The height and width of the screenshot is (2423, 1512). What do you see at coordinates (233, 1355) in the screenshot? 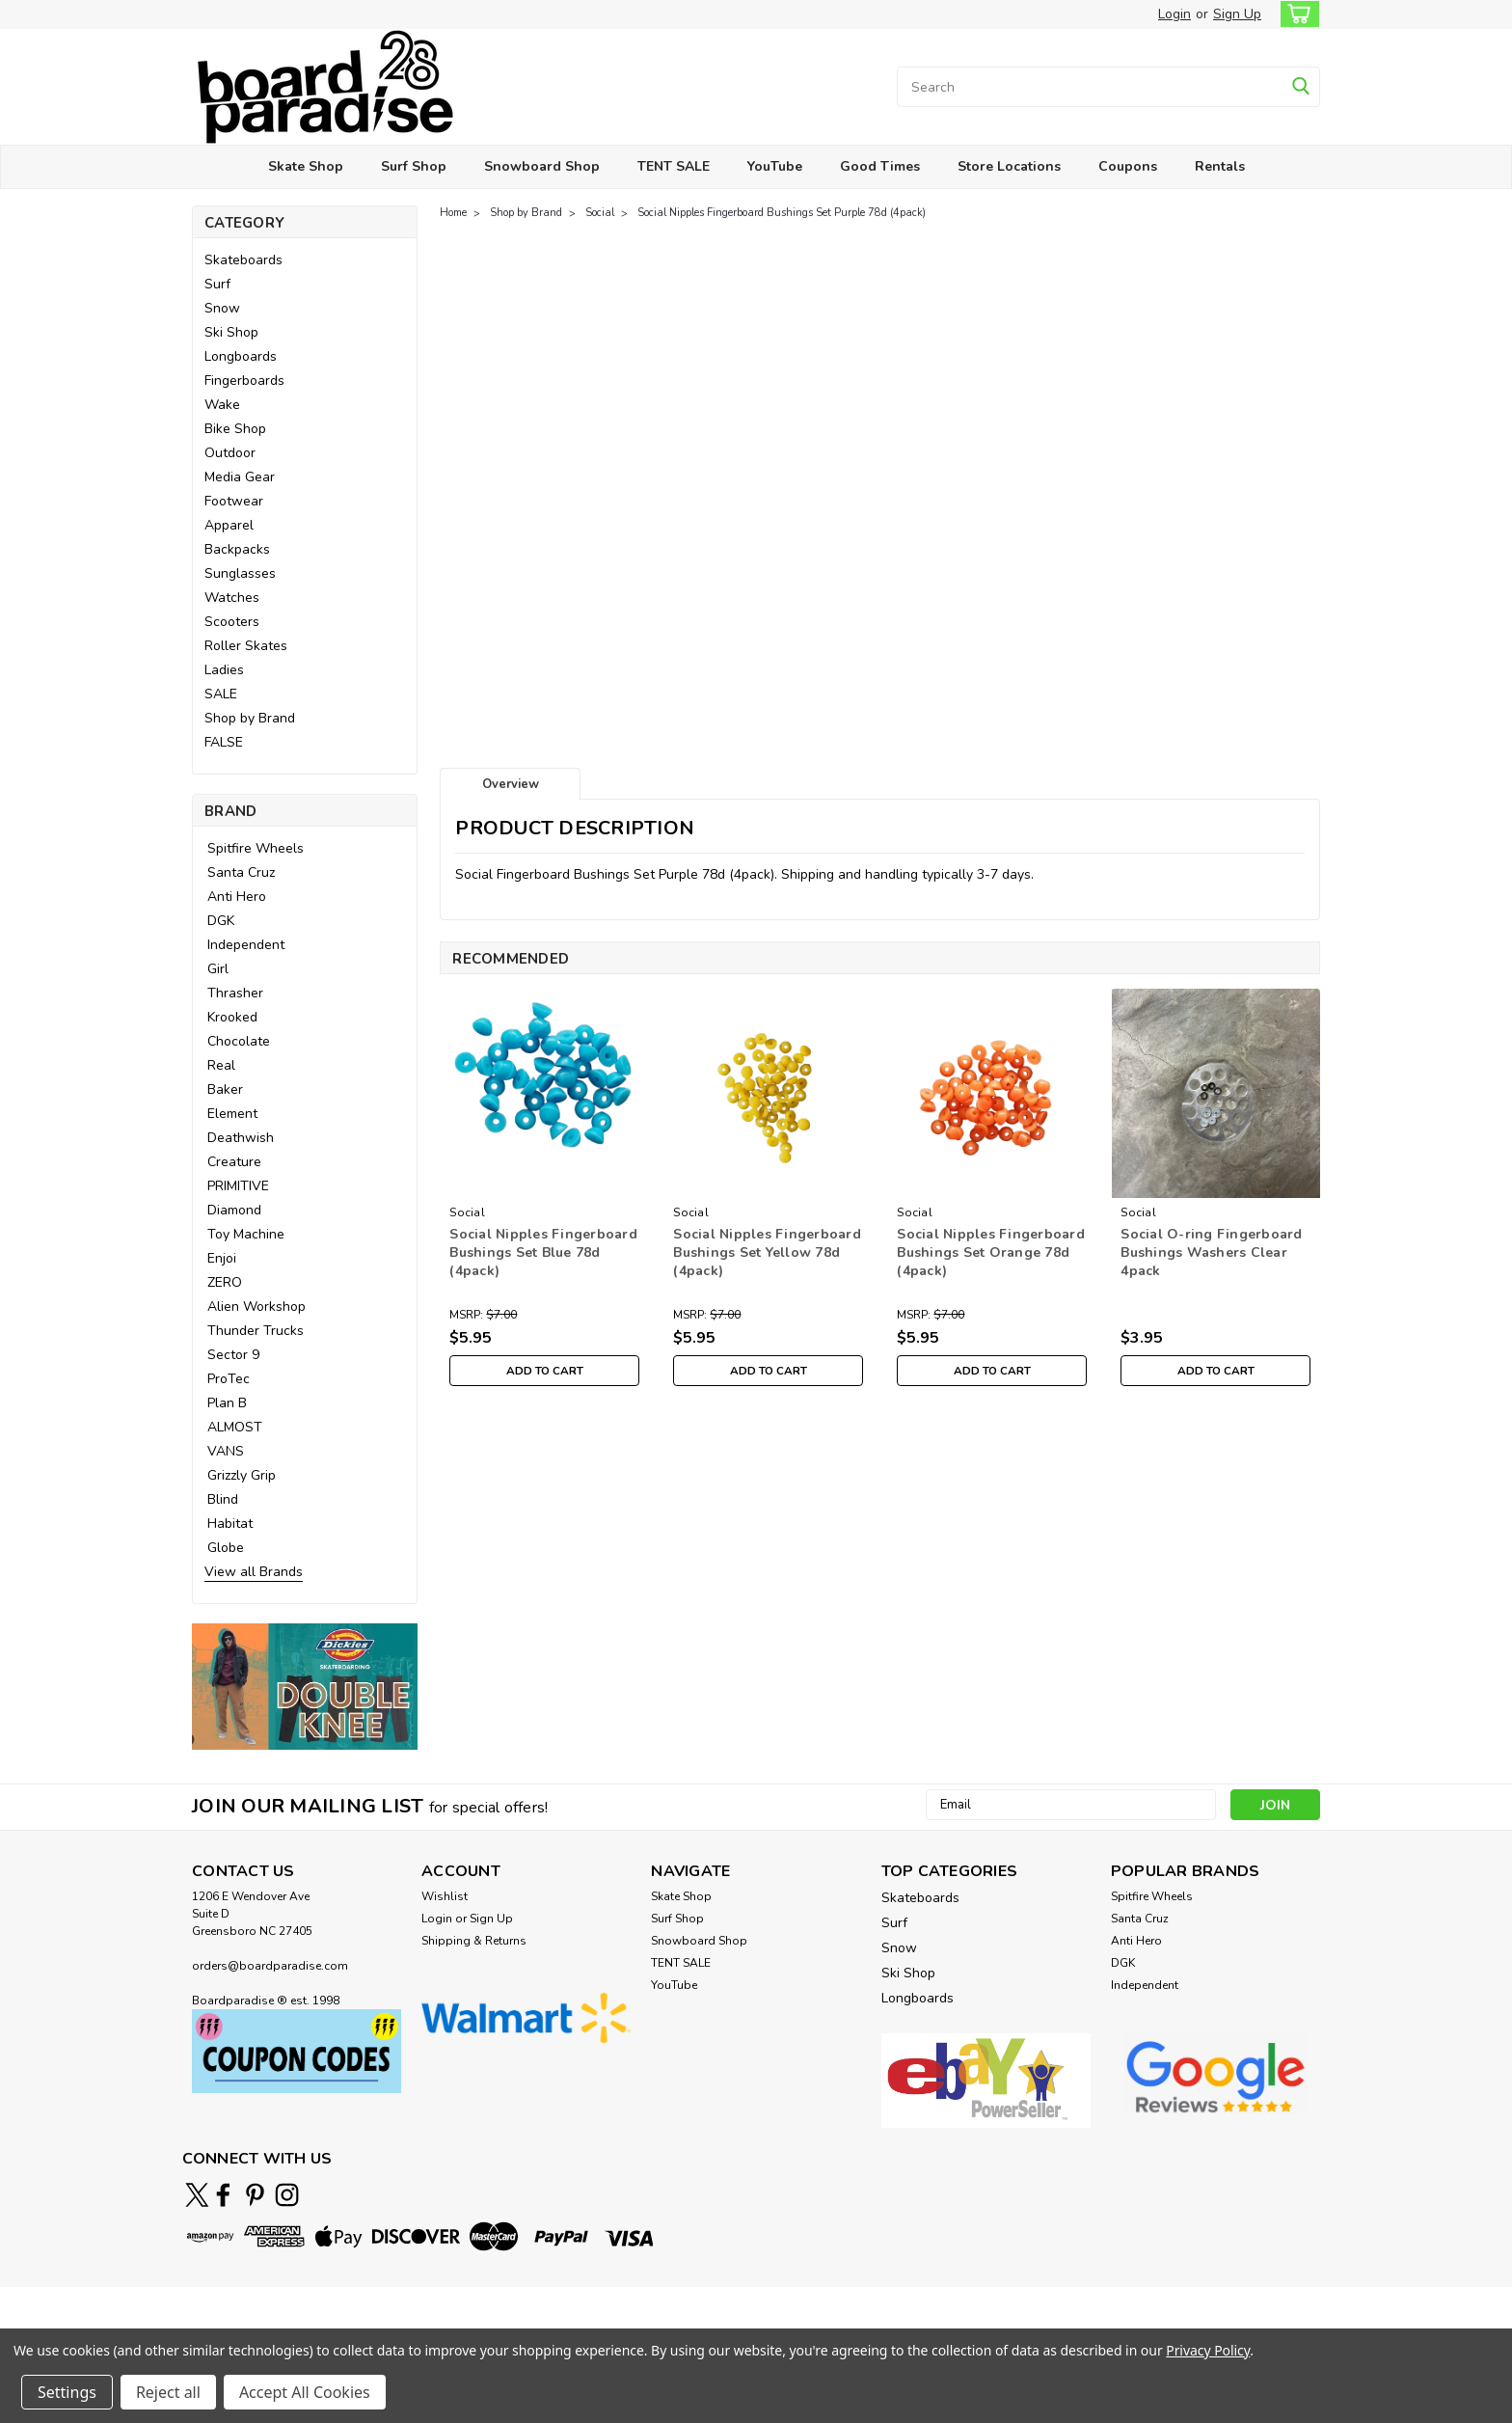
I see `Sector 9` at bounding box center [233, 1355].